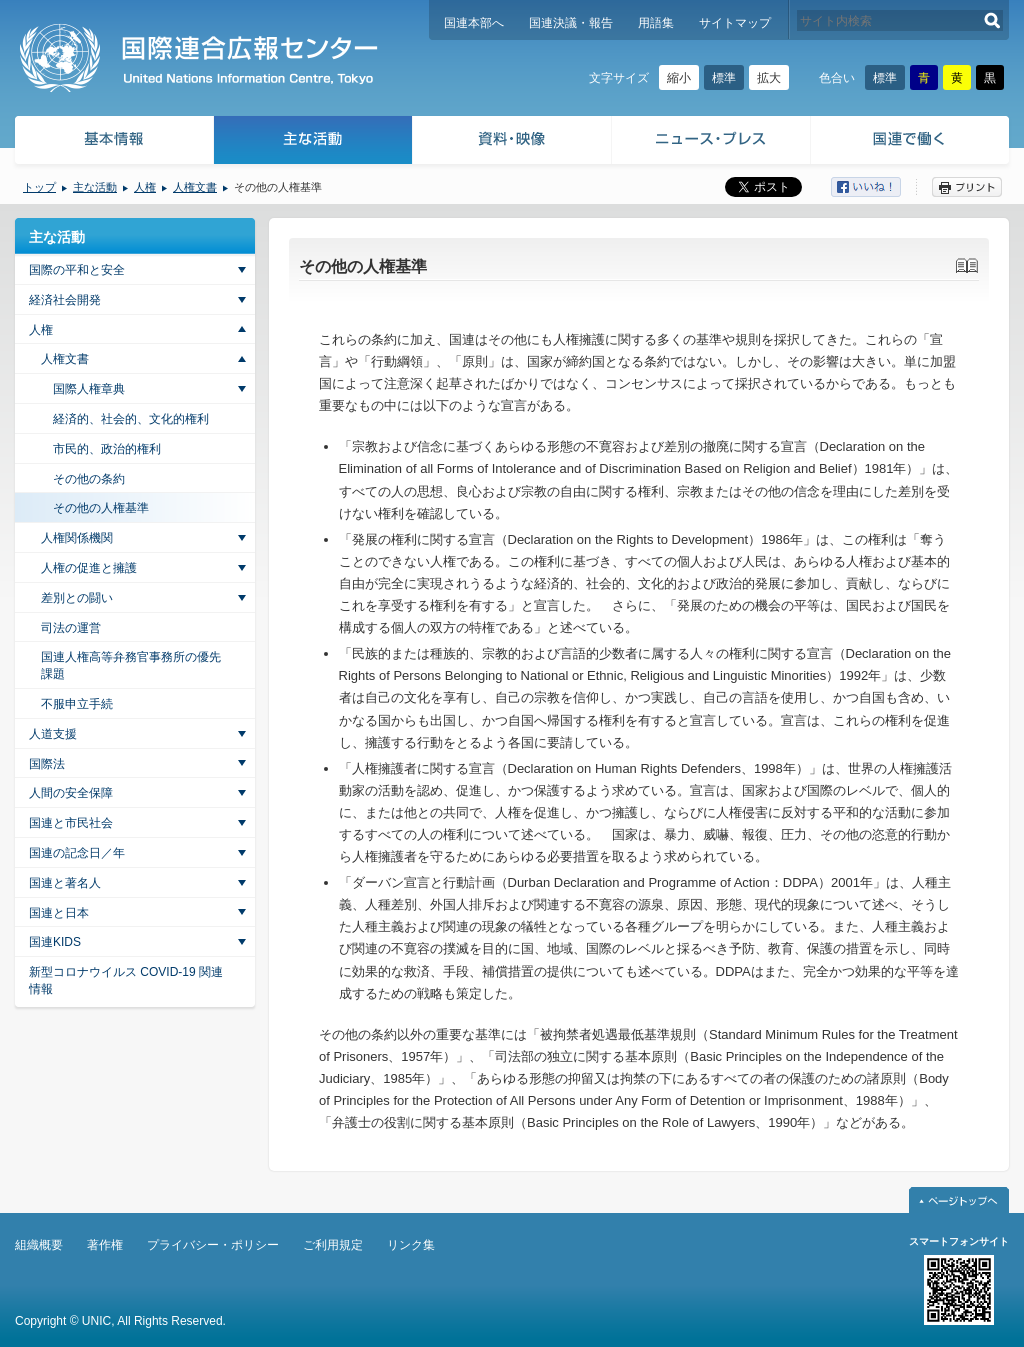 Image resolution: width=1024 pixels, height=1347 pixels. Describe the element at coordinates (89, 568) in the screenshot. I see `人権の促進と擁護` at that location.